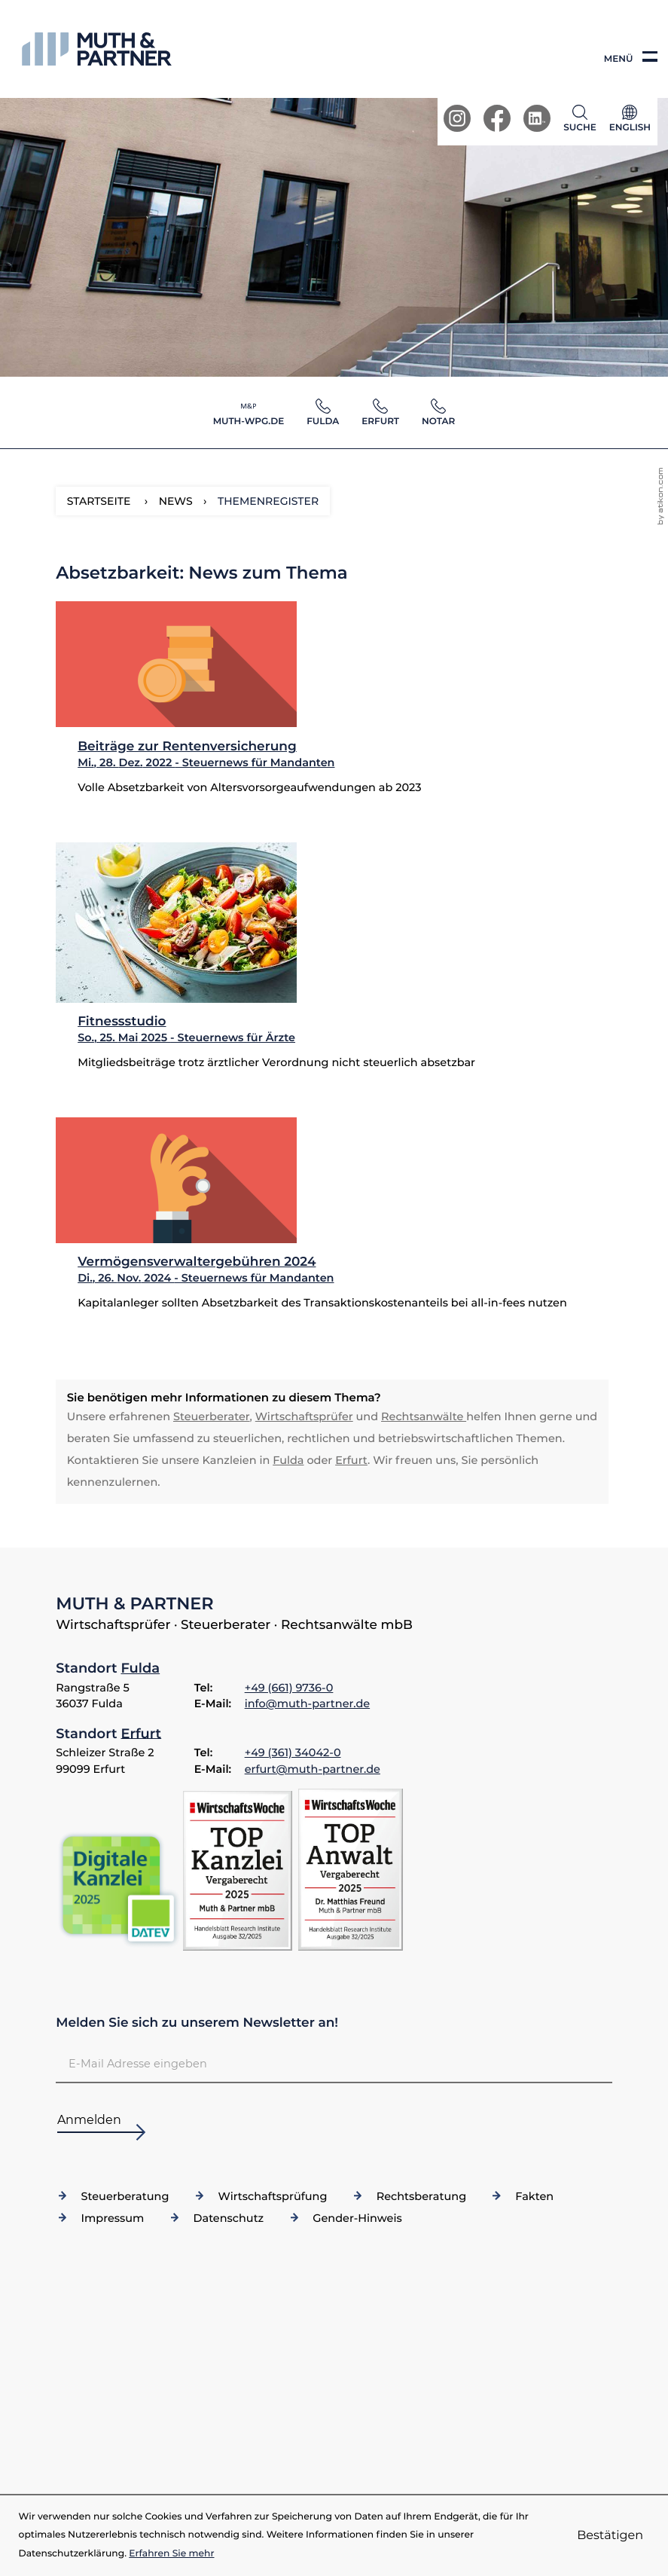 The width and height of the screenshot is (668, 2576). What do you see at coordinates (171, 2553) in the screenshot?
I see `Erfahren Sie mehr [Erfahren Sie mehr über Cookies]` at bounding box center [171, 2553].